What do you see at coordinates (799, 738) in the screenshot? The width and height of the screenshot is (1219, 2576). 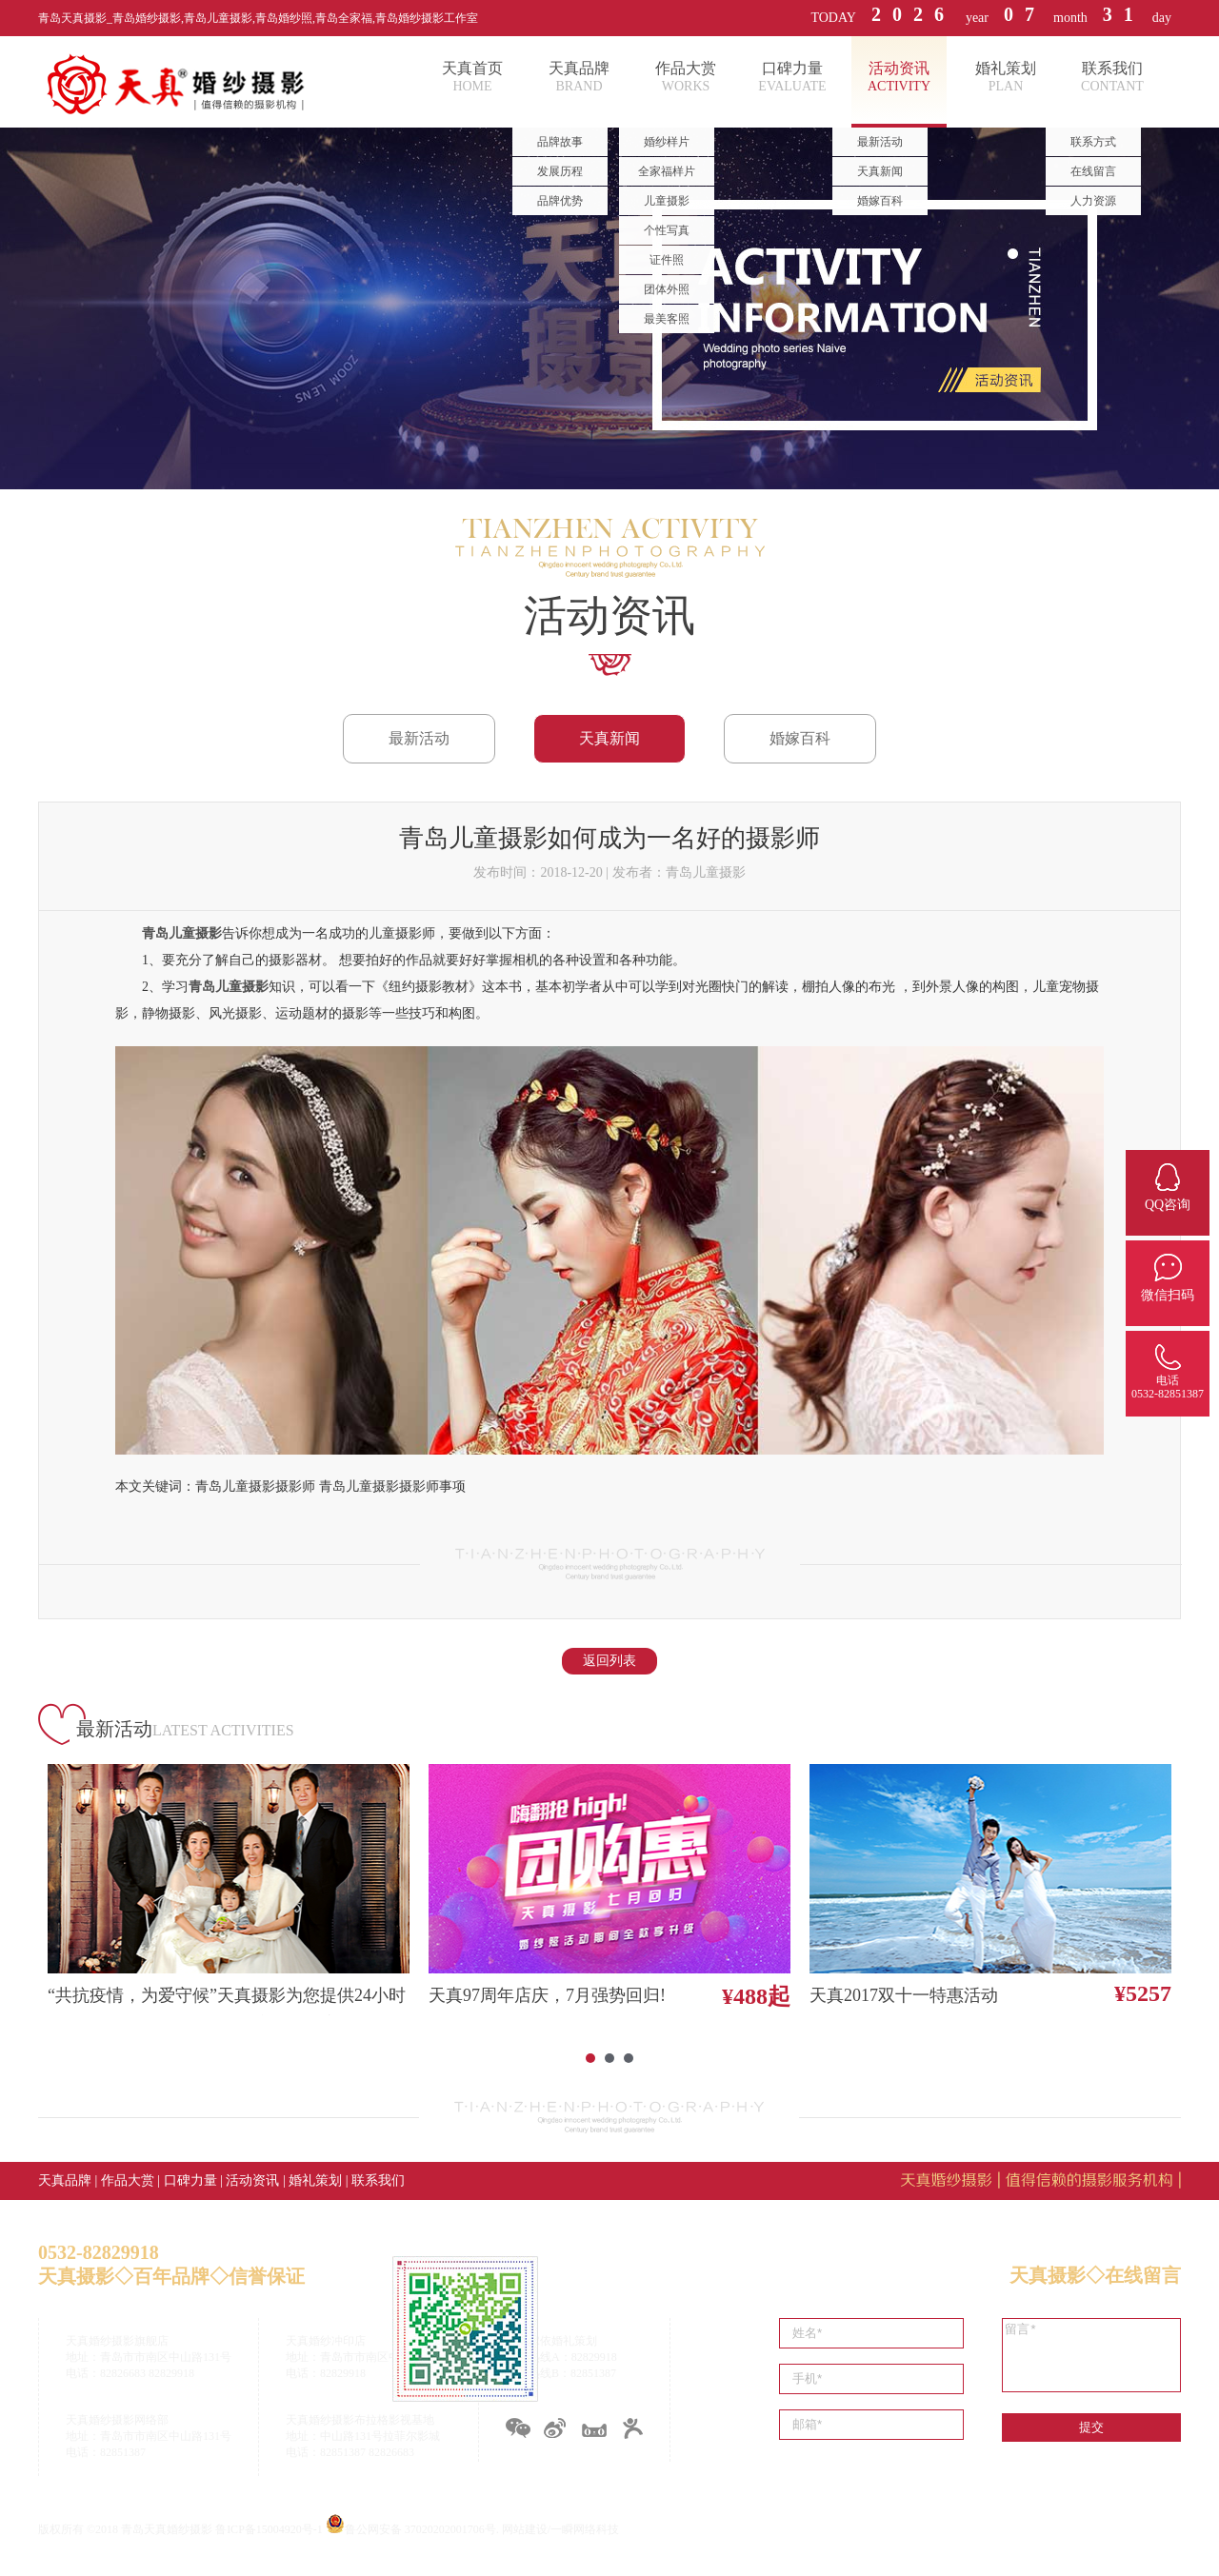 I see `婚嫁百科` at bounding box center [799, 738].